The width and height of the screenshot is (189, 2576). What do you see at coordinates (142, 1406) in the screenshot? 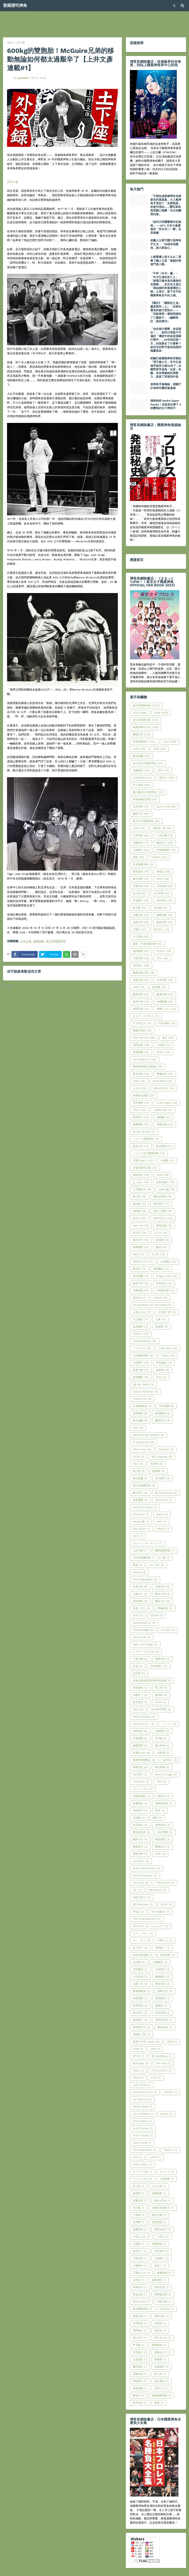
I see `WJ職業摔角` at bounding box center [142, 1406].